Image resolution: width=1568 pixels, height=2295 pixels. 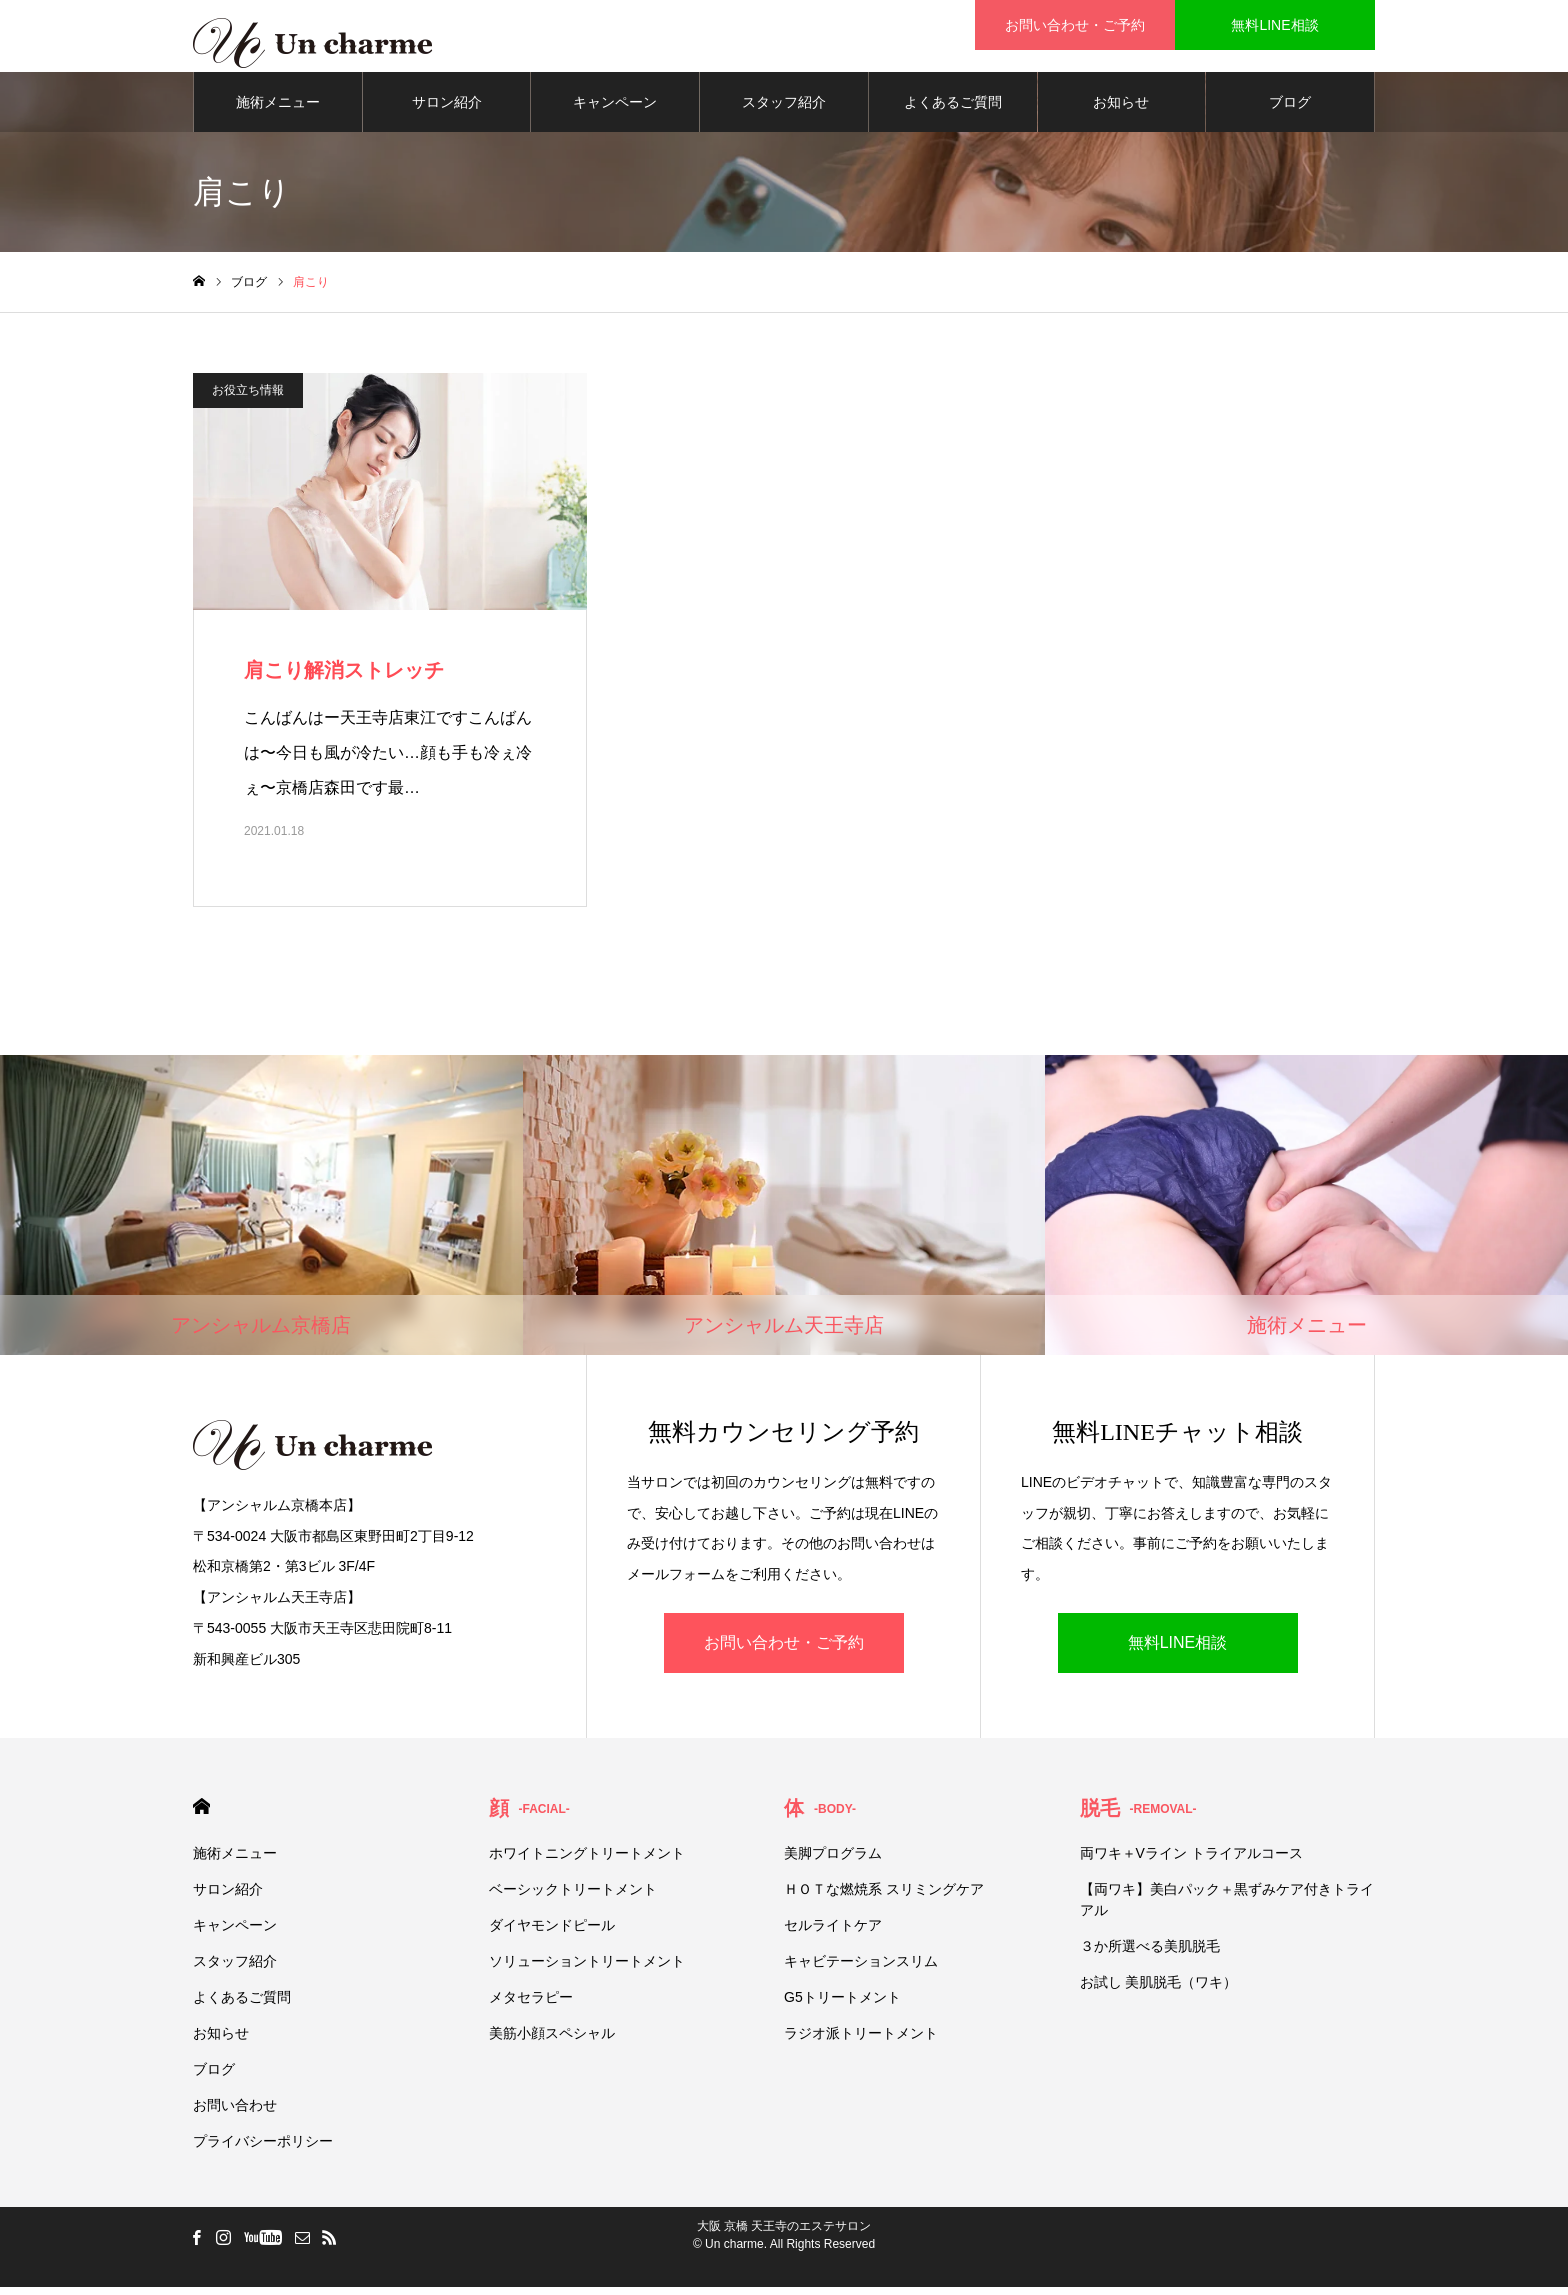 What do you see at coordinates (861, 2041) in the screenshot?
I see `ラジオ派トリートメント` at bounding box center [861, 2041].